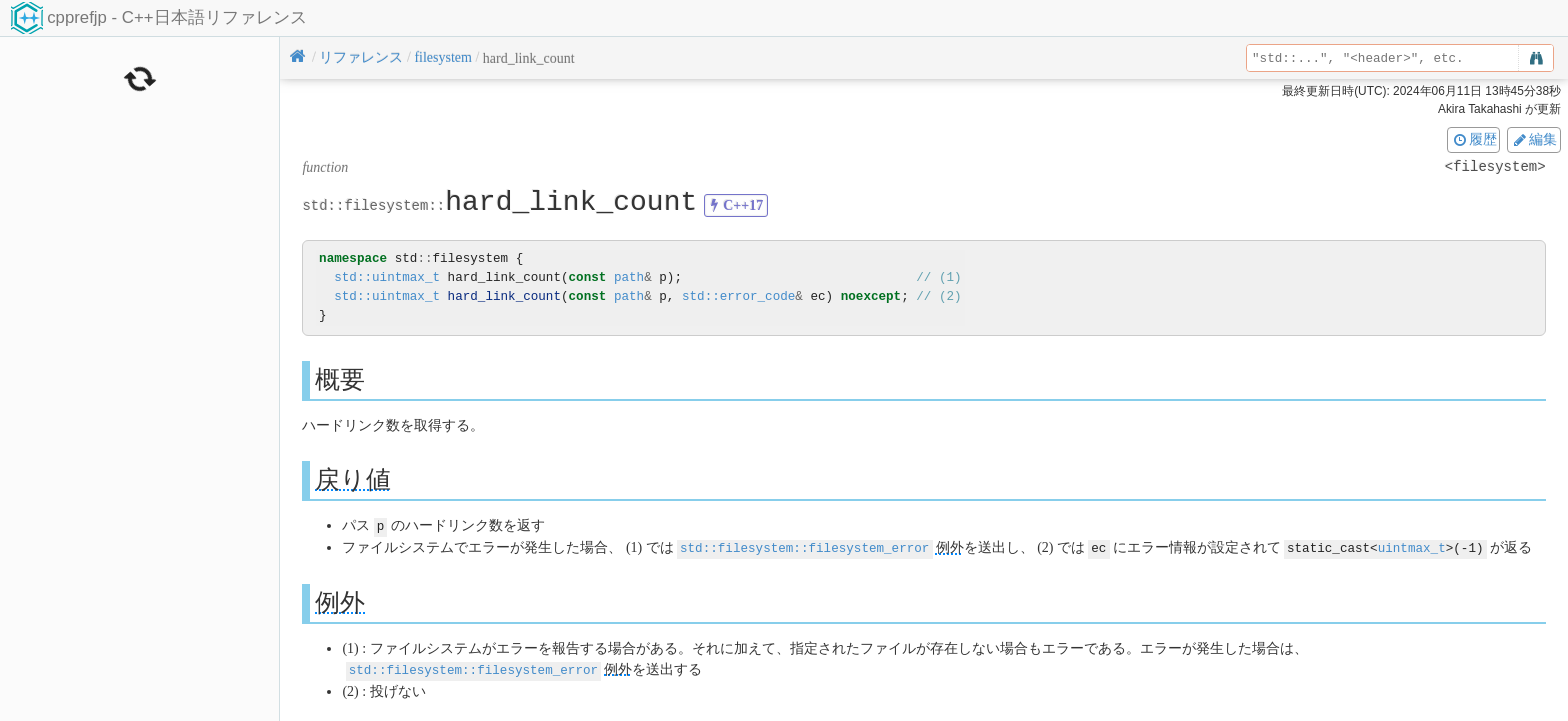 This screenshot has height=721, width=1568. I want to click on 履歴, so click(1474, 139).